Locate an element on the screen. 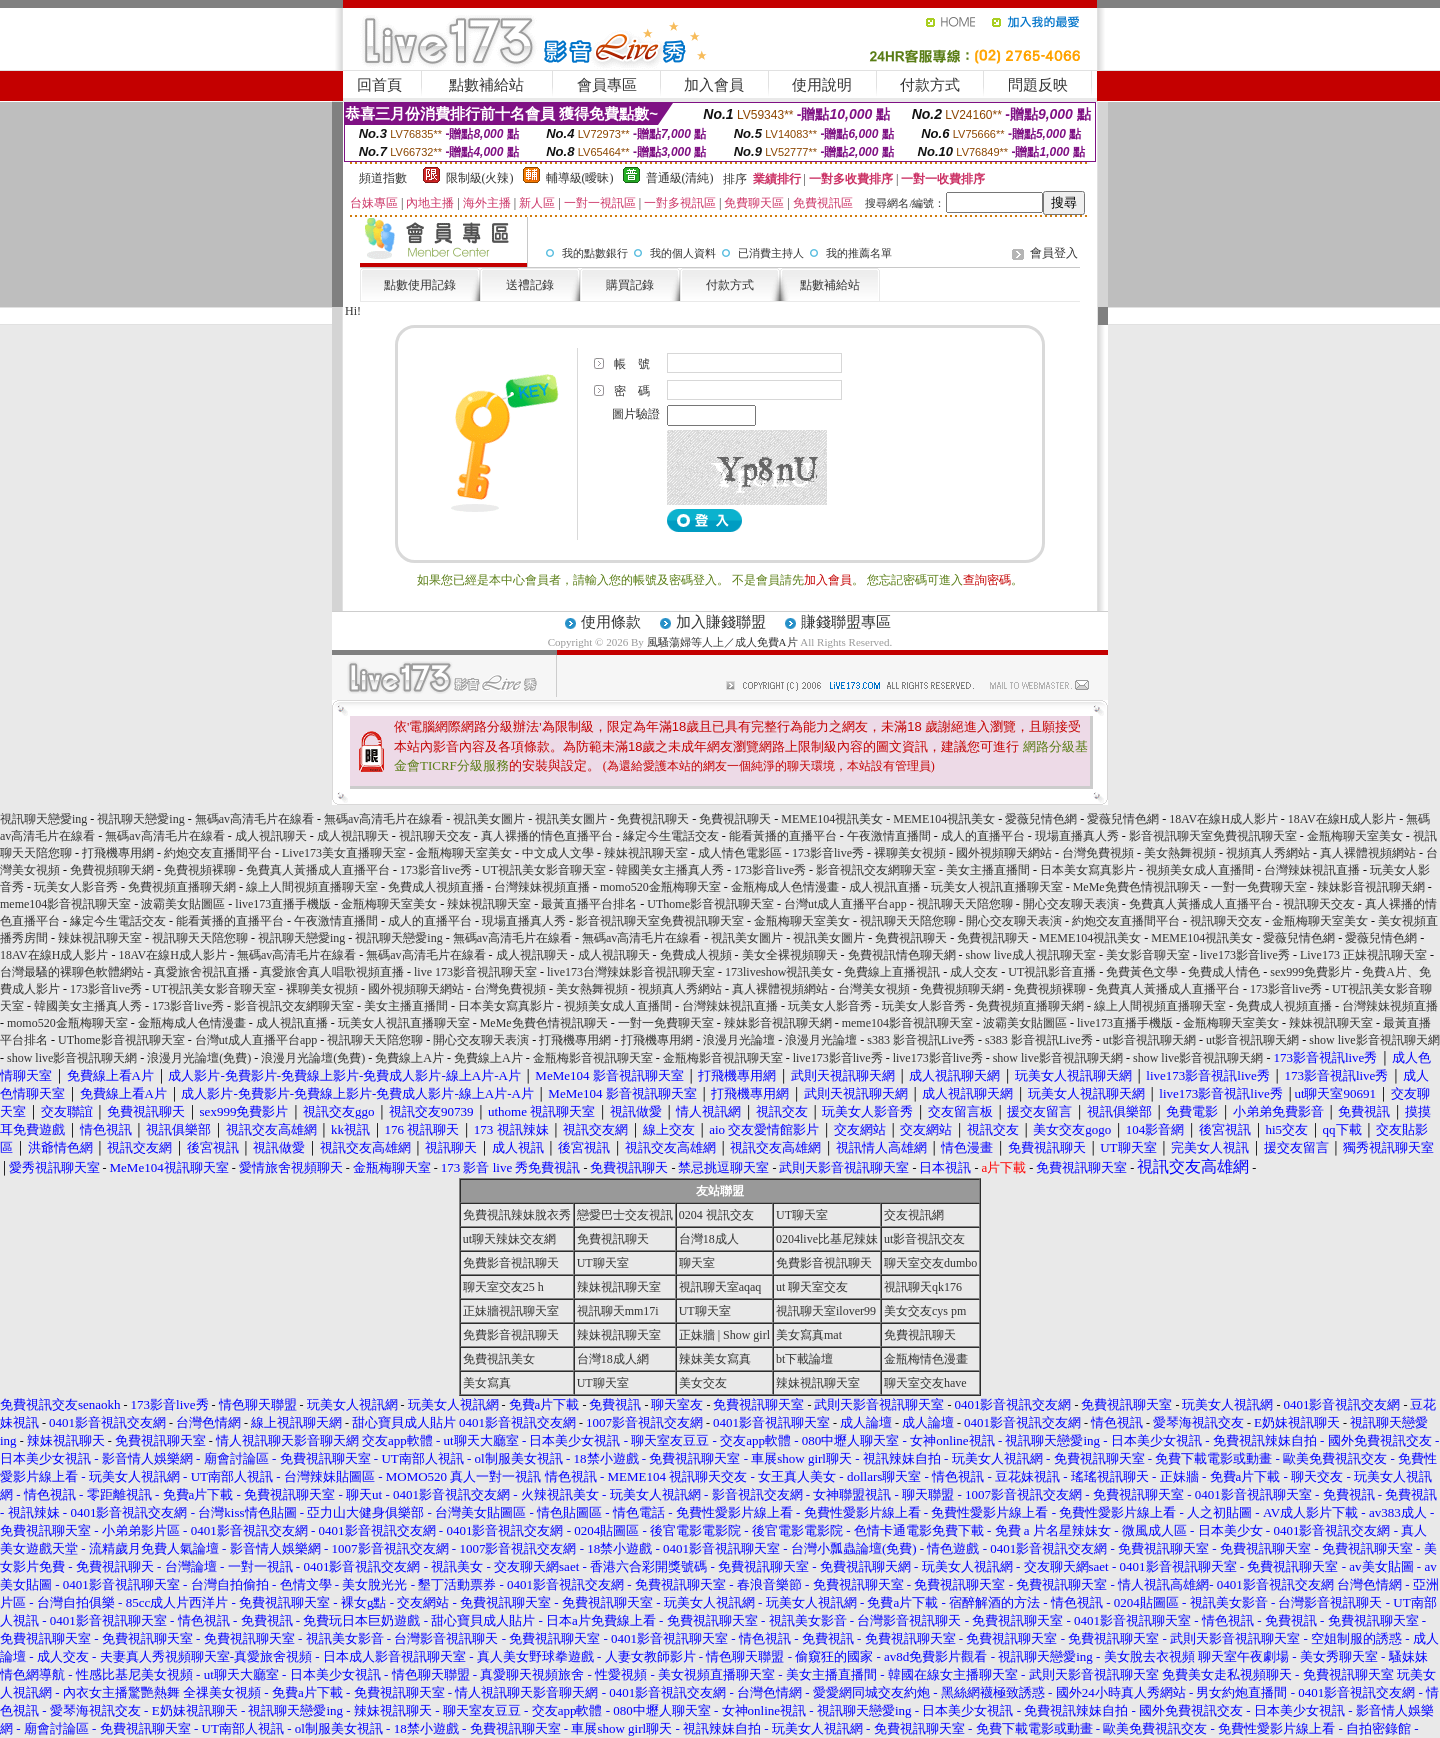 The height and width of the screenshot is (1738, 1440). 韓國美女主播真人秀 is located at coordinates (670, 870).